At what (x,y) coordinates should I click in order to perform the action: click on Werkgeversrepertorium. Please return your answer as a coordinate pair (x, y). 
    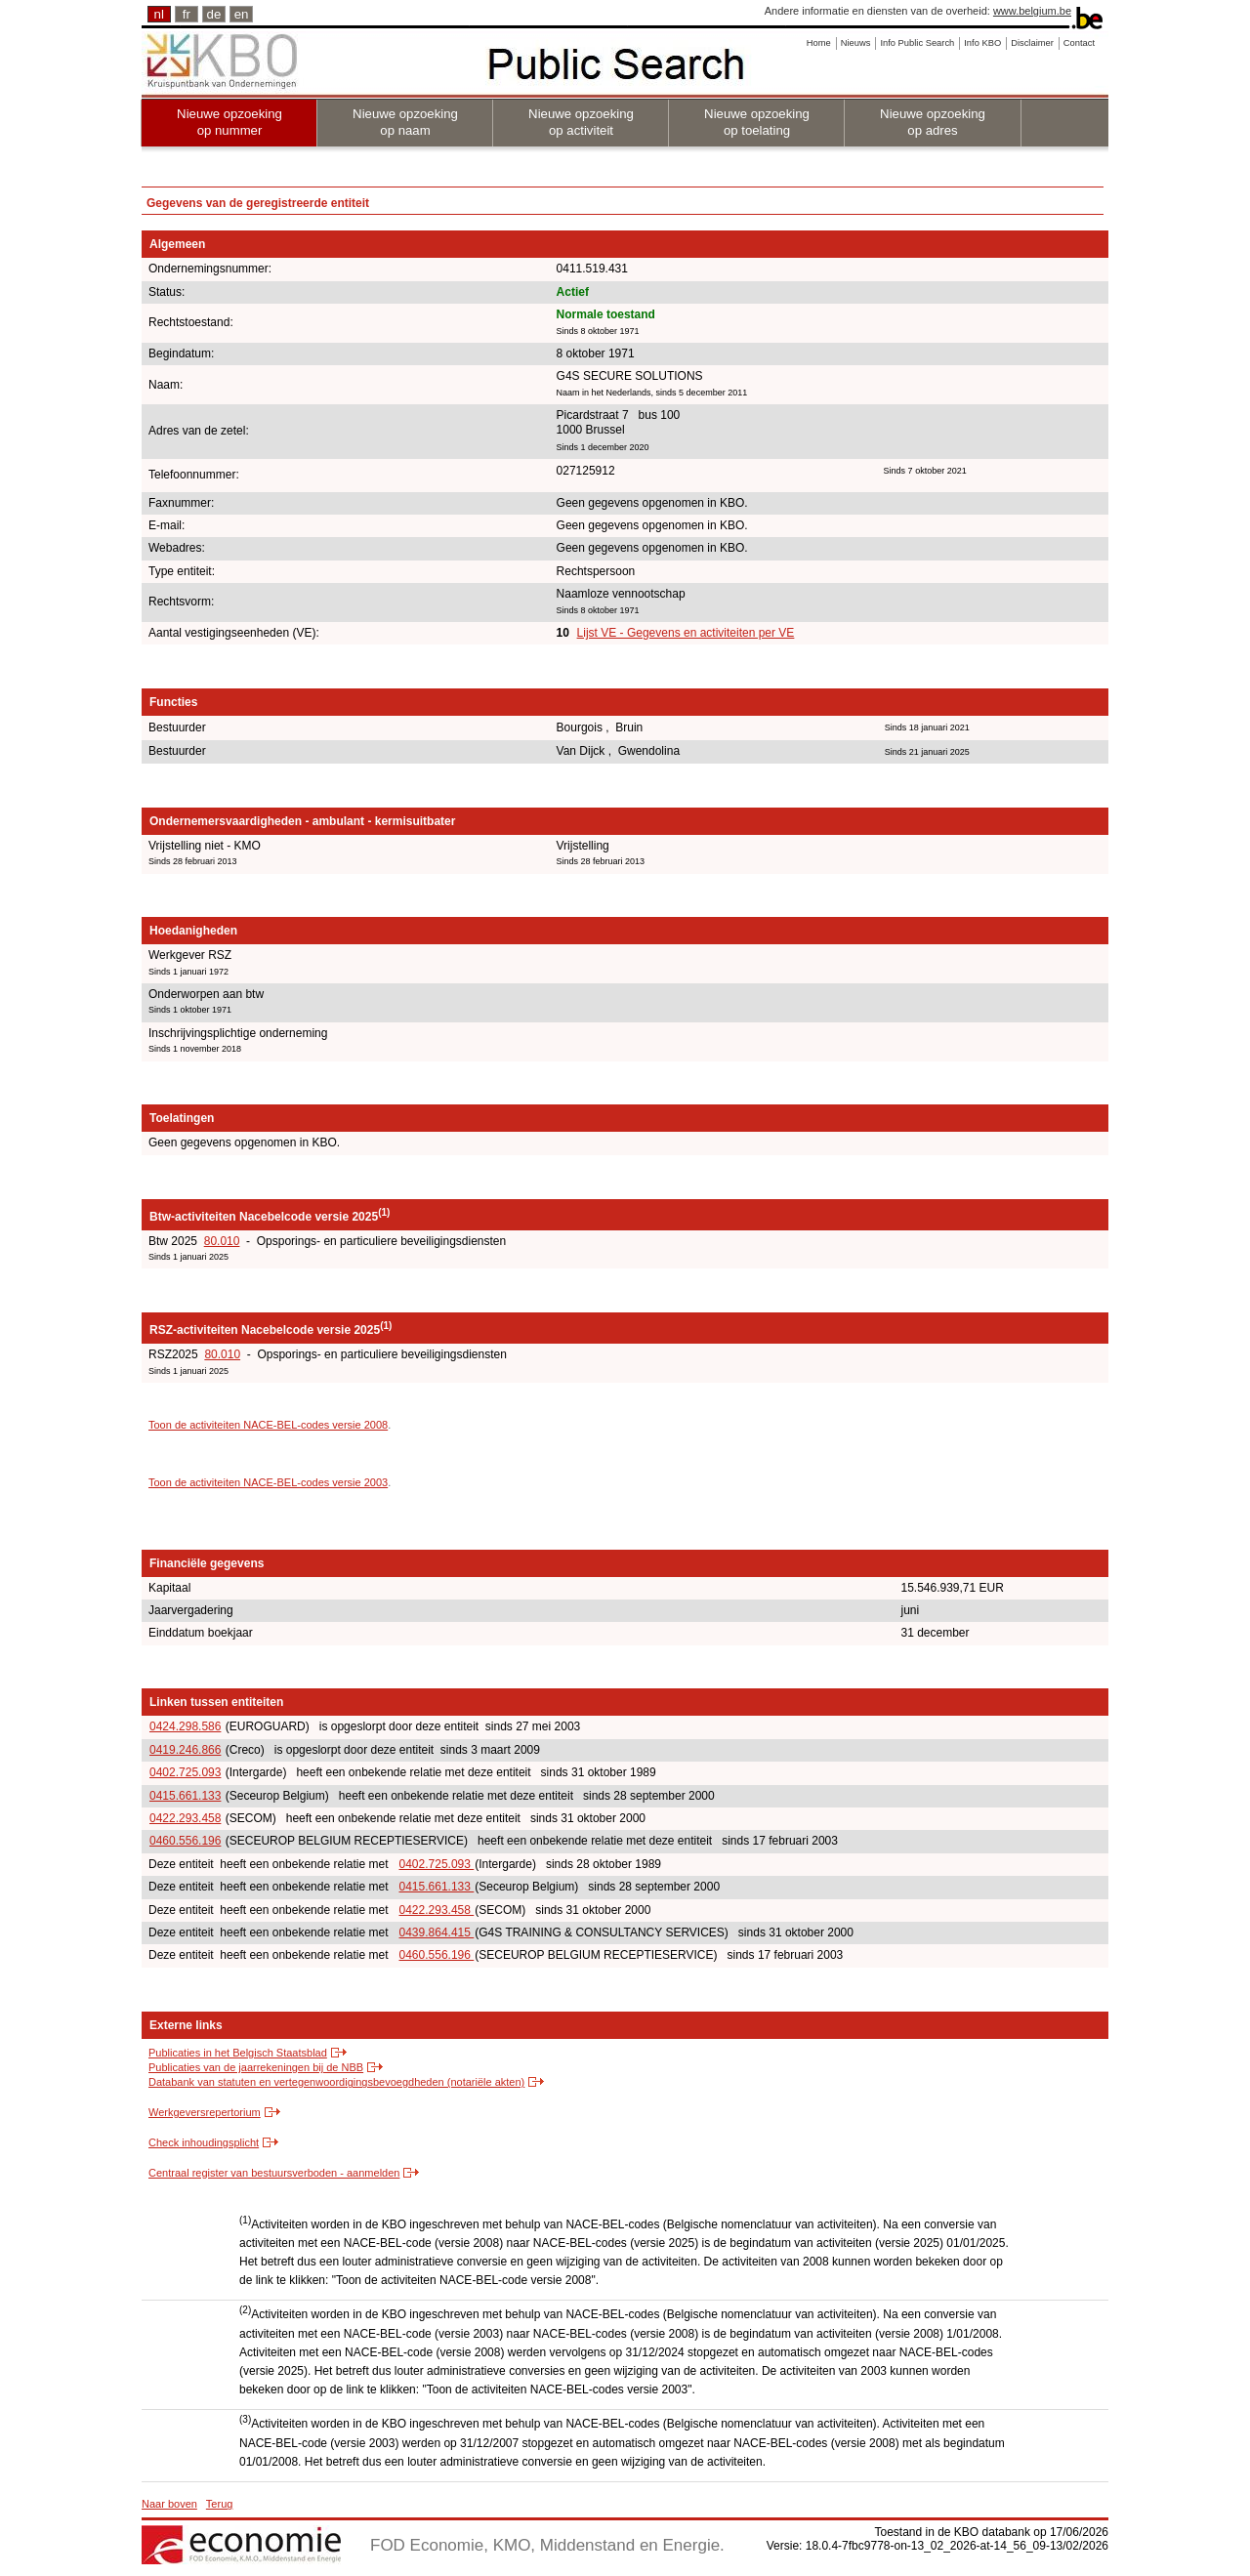
    Looking at the image, I should click on (204, 2112).